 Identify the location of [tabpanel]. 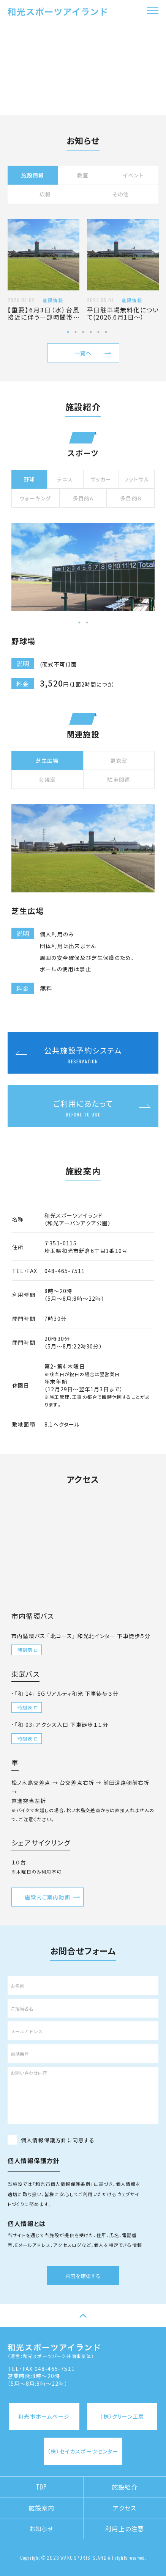
(43, 270).